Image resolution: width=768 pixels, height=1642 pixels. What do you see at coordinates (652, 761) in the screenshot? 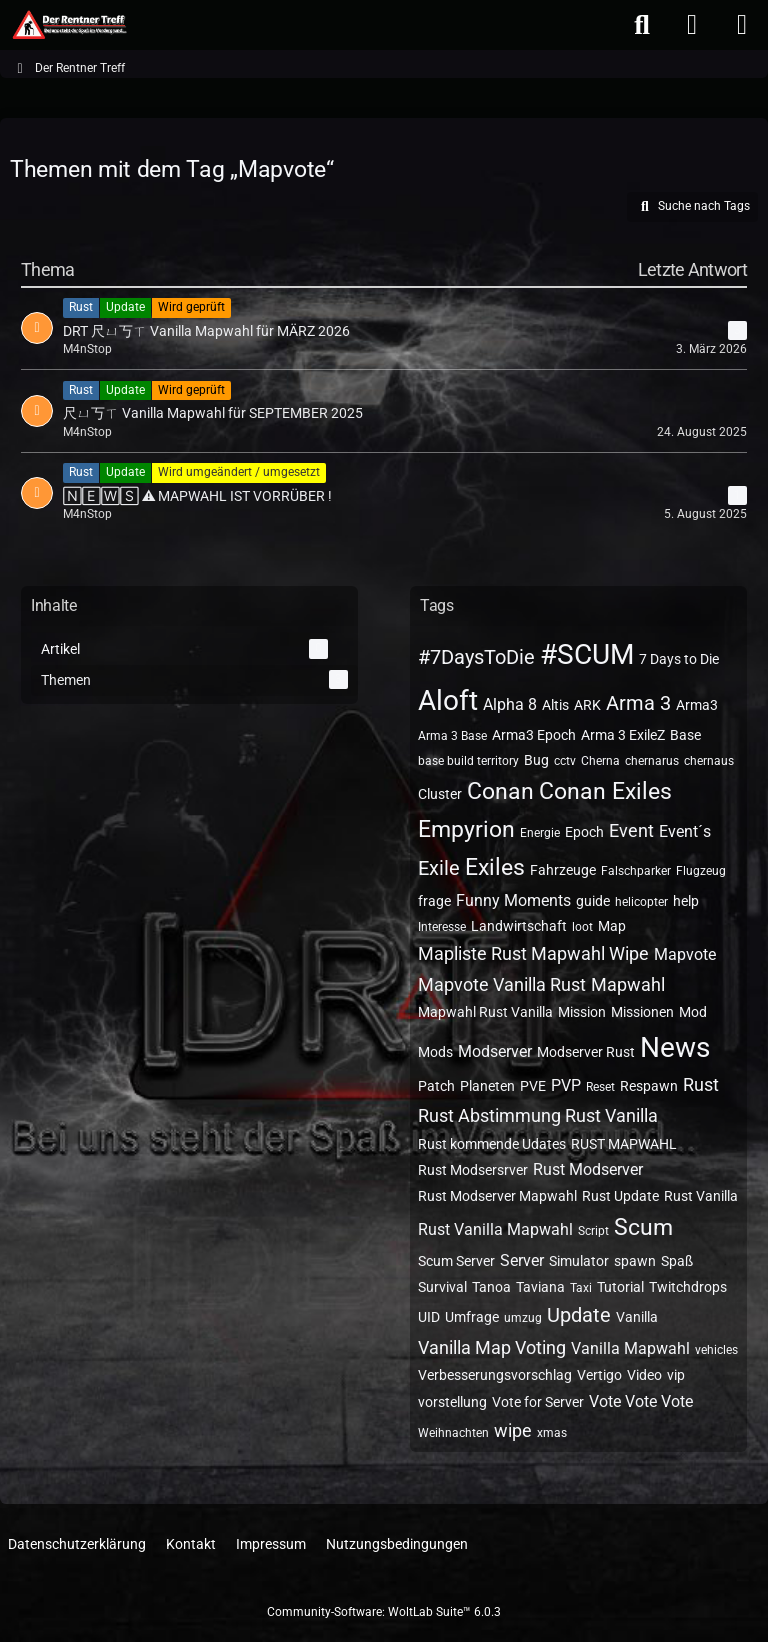
I see `chernarus` at bounding box center [652, 761].